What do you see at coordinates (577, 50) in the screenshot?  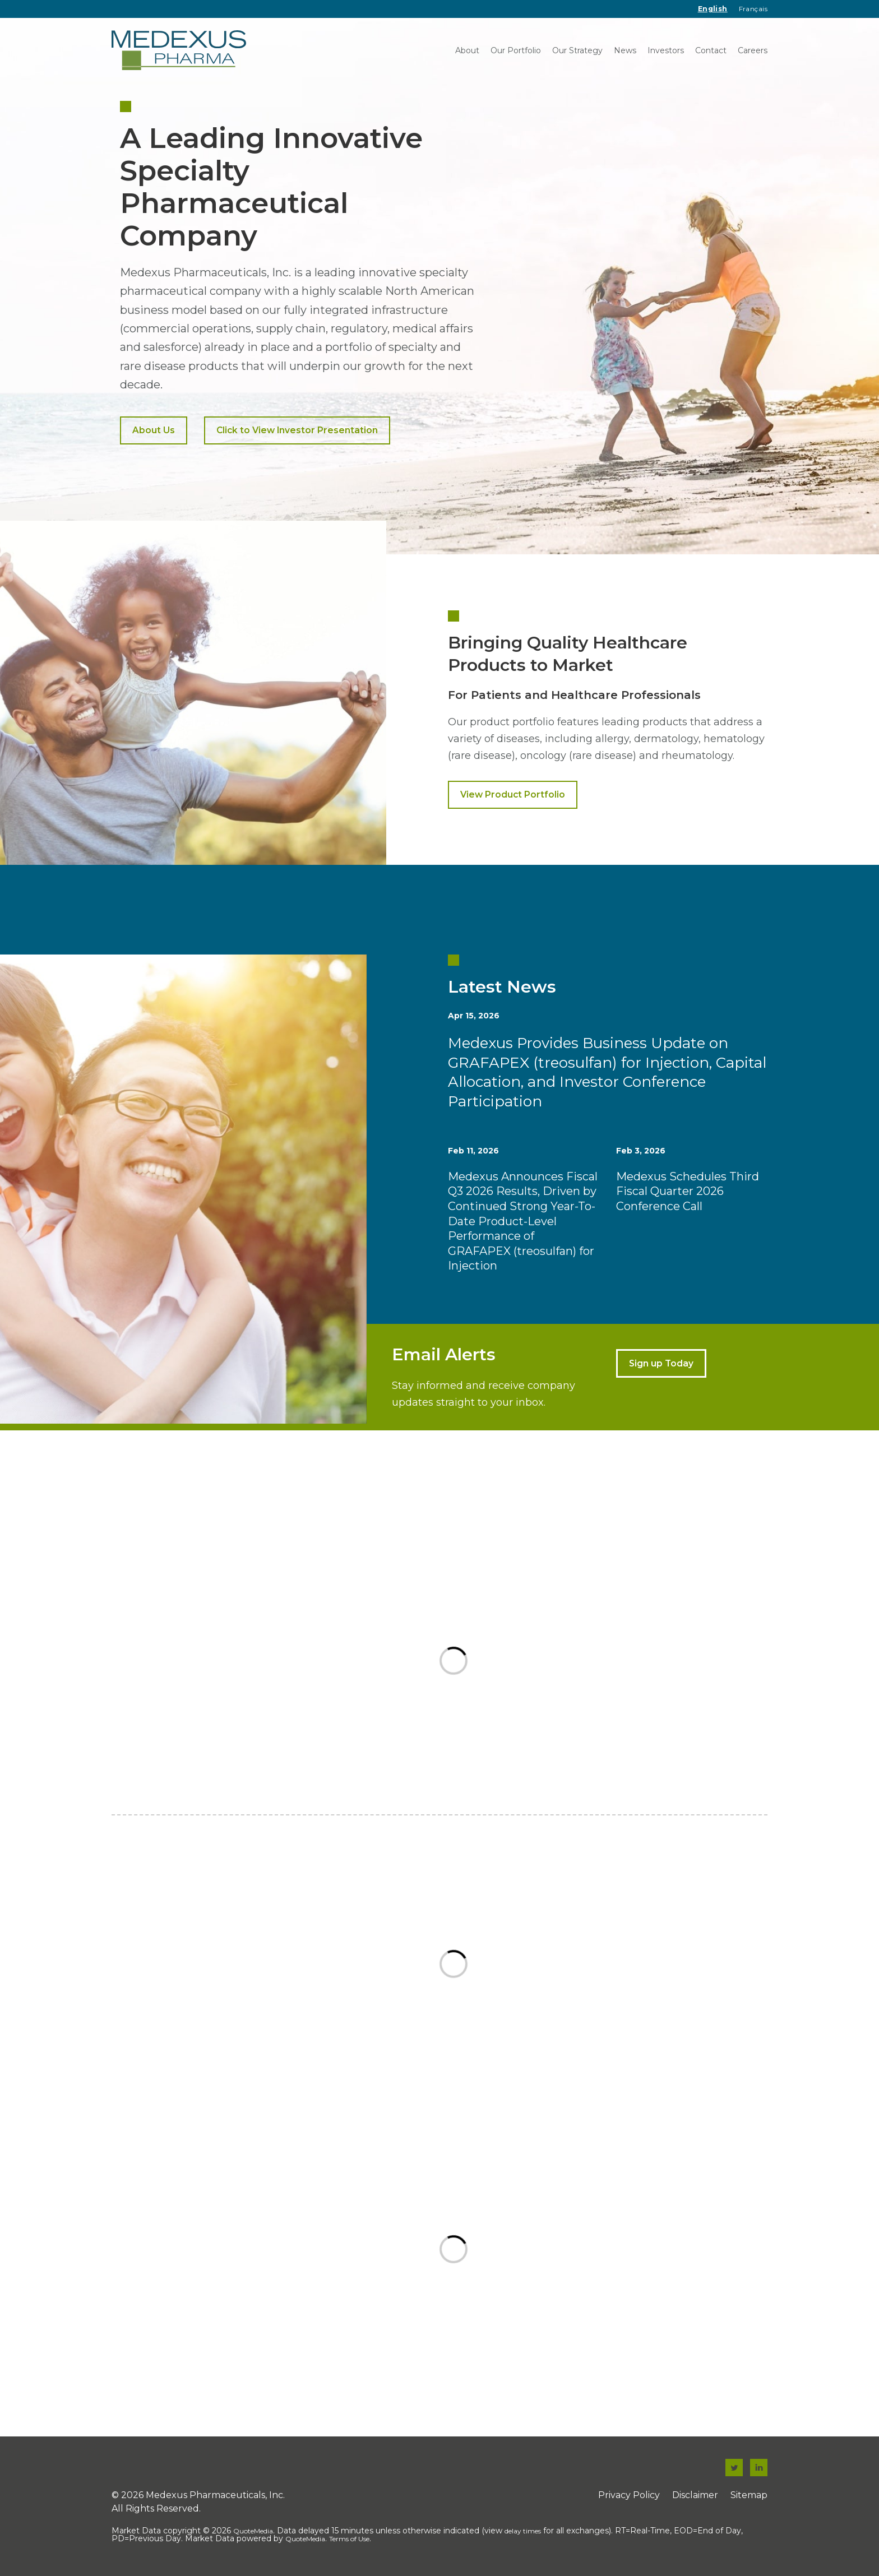 I see `Our Strategy` at bounding box center [577, 50].